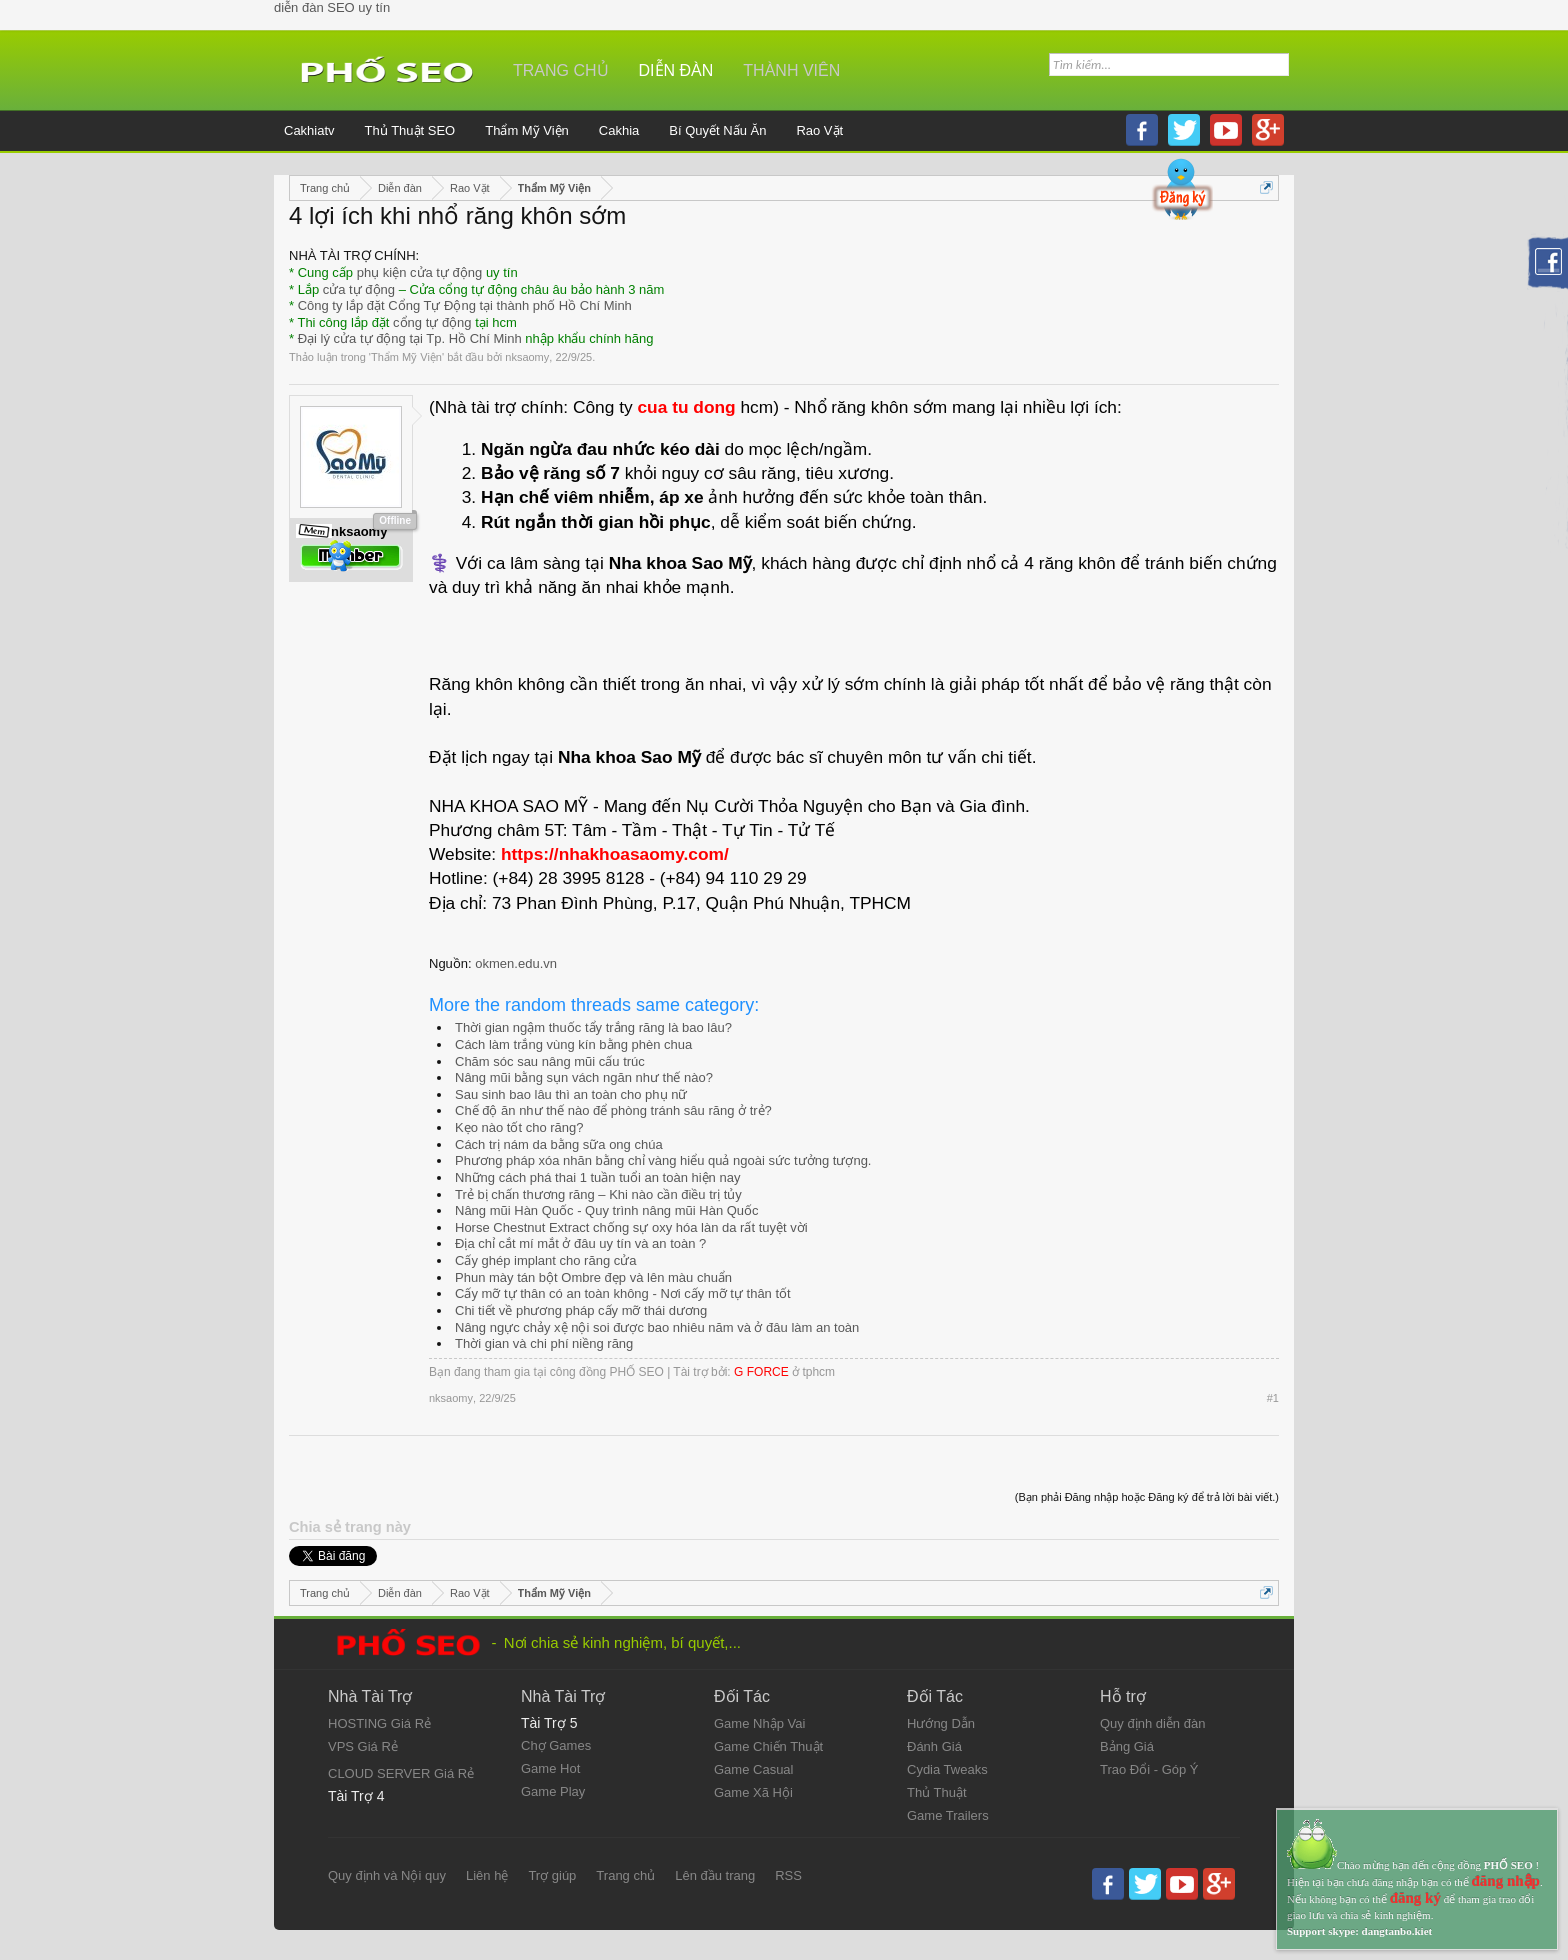 The width and height of the screenshot is (1568, 1960). What do you see at coordinates (613, 1110) in the screenshot?
I see `Chế độ ăn như thế nào để phòng tránh sâu răng ở trẻ?` at bounding box center [613, 1110].